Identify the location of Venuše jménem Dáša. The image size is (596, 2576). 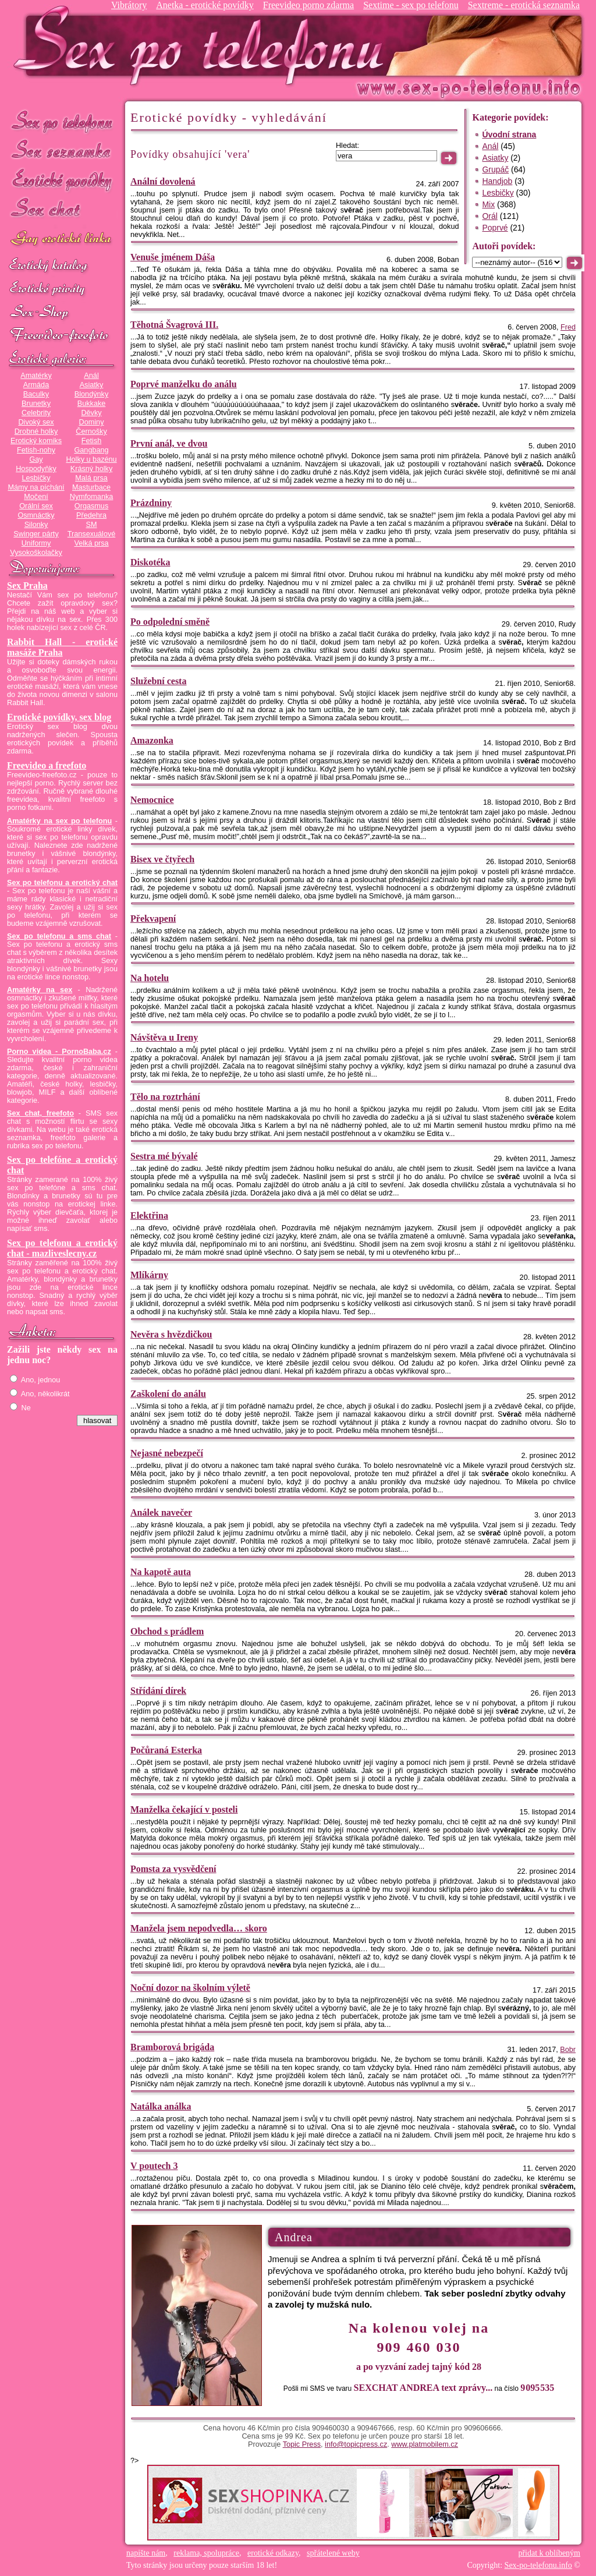
(172, 257).